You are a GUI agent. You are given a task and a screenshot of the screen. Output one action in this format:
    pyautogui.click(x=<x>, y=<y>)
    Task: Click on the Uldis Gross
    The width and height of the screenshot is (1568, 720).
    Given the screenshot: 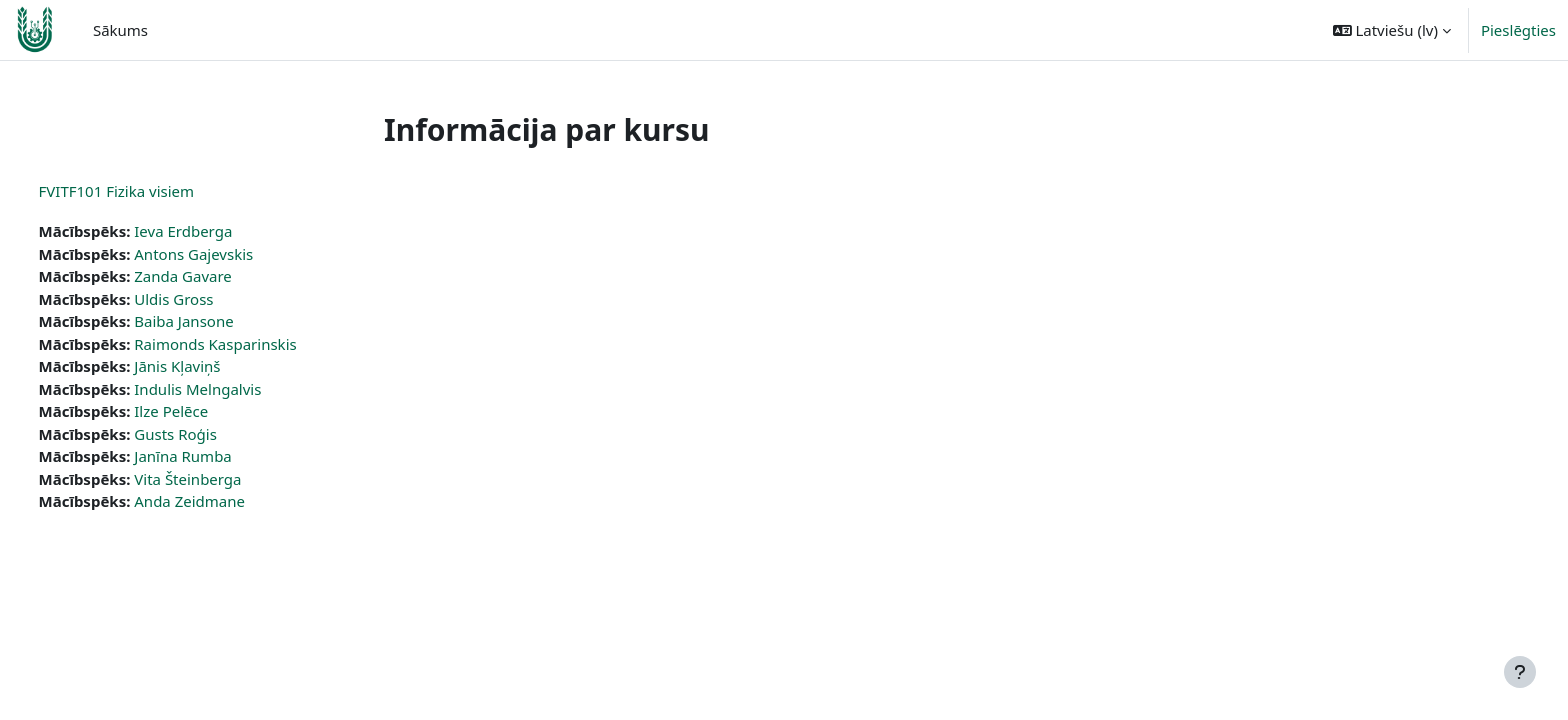 What is the action you would take?
    pyautogui.click(x=211, y=299)
    